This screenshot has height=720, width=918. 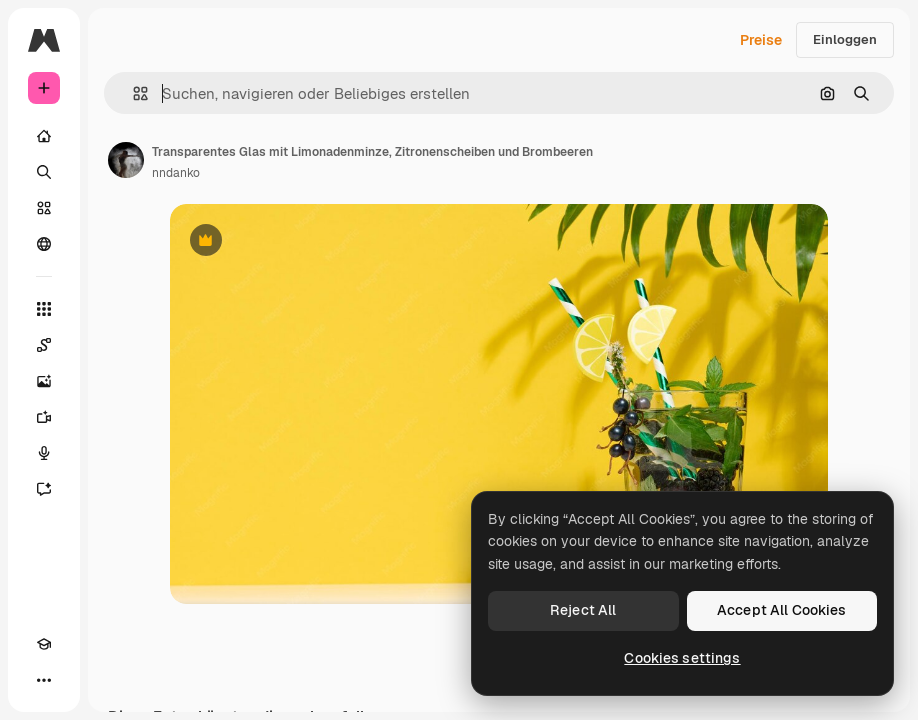 I want to click on [Akademie], so click(x=44, y=644).